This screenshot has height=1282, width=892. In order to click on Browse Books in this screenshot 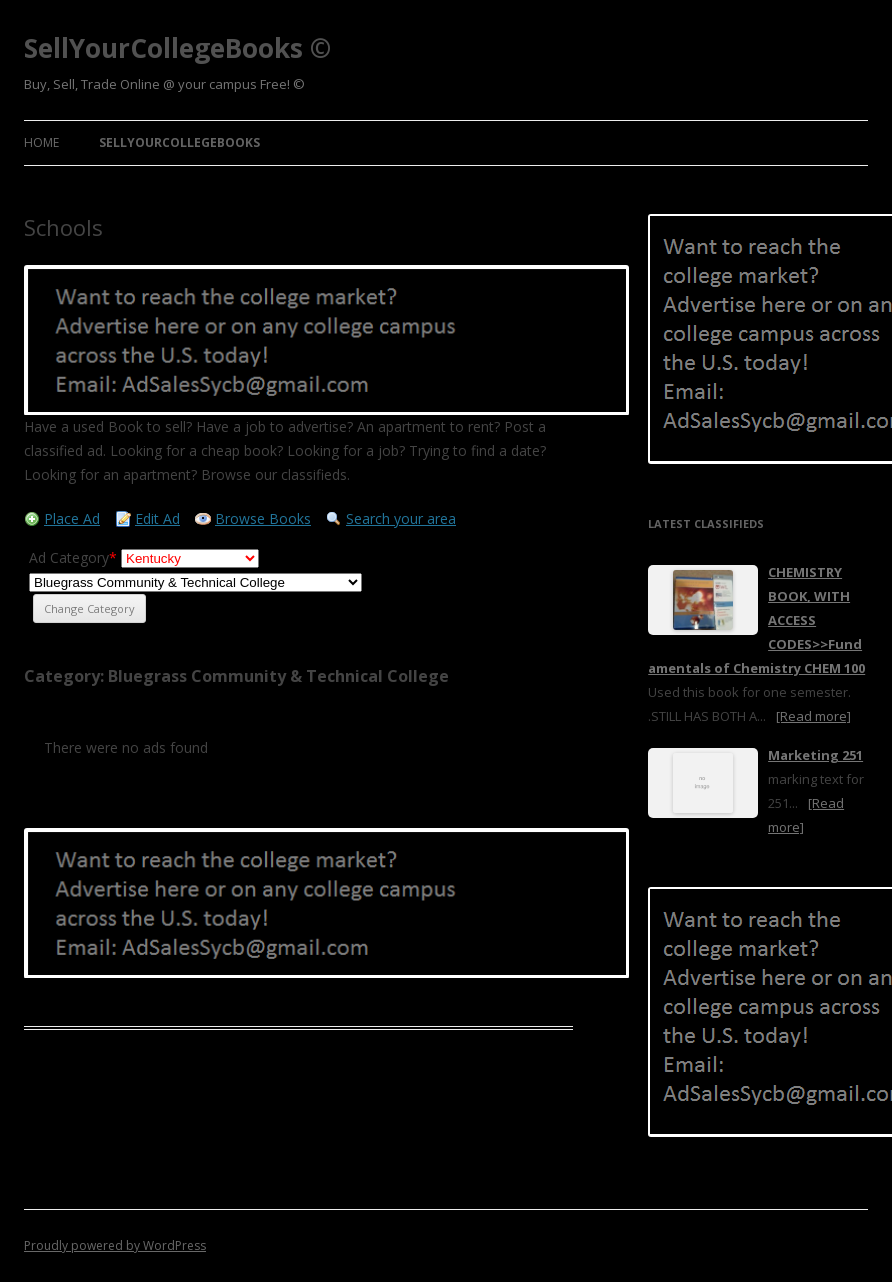, I will do `click(263, 518)`.